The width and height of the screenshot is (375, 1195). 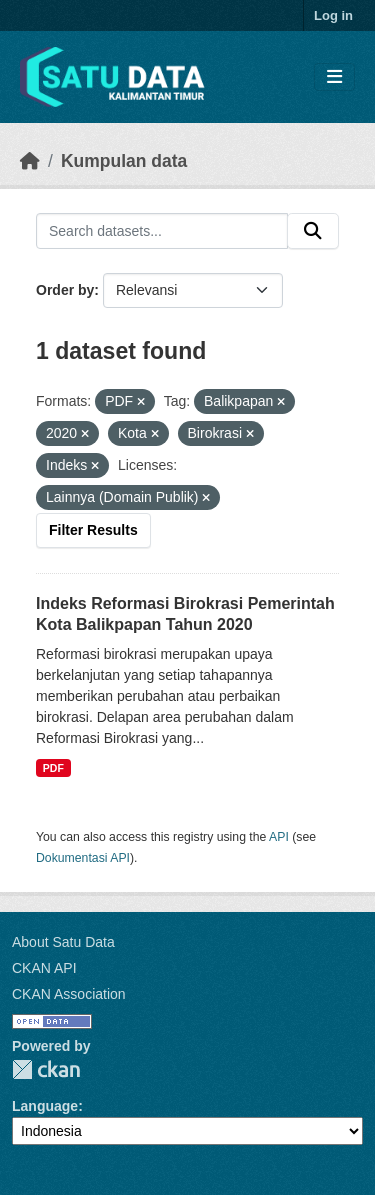 What do you see at coordinates (65, 290) in the screenshot?
I see `Order by` at bounding box center [65, 290].